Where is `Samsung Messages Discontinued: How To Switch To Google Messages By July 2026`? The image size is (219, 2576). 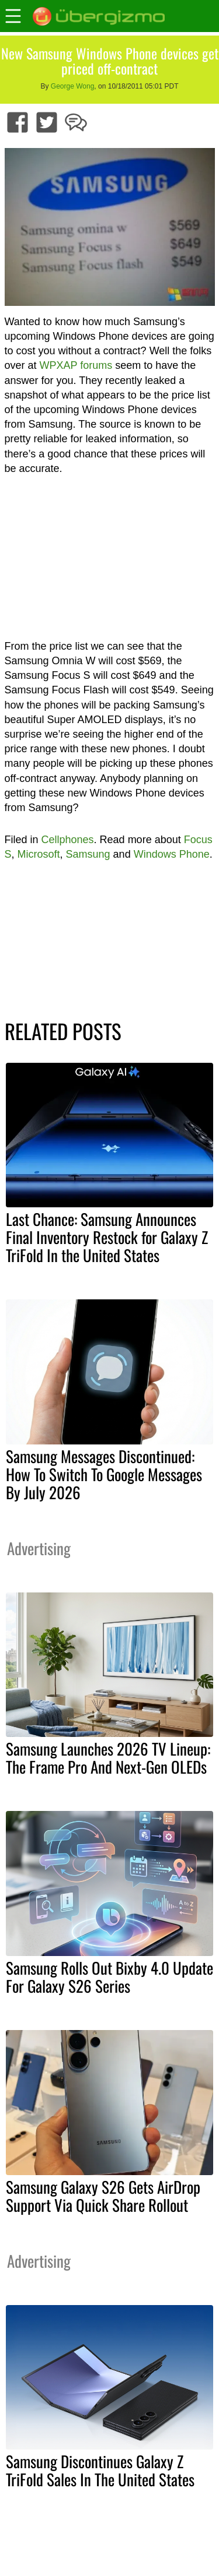
Samsung Messages Discontinued: How To Switch To Google Messages By July 2026 is located at coordinates (104, 1474).